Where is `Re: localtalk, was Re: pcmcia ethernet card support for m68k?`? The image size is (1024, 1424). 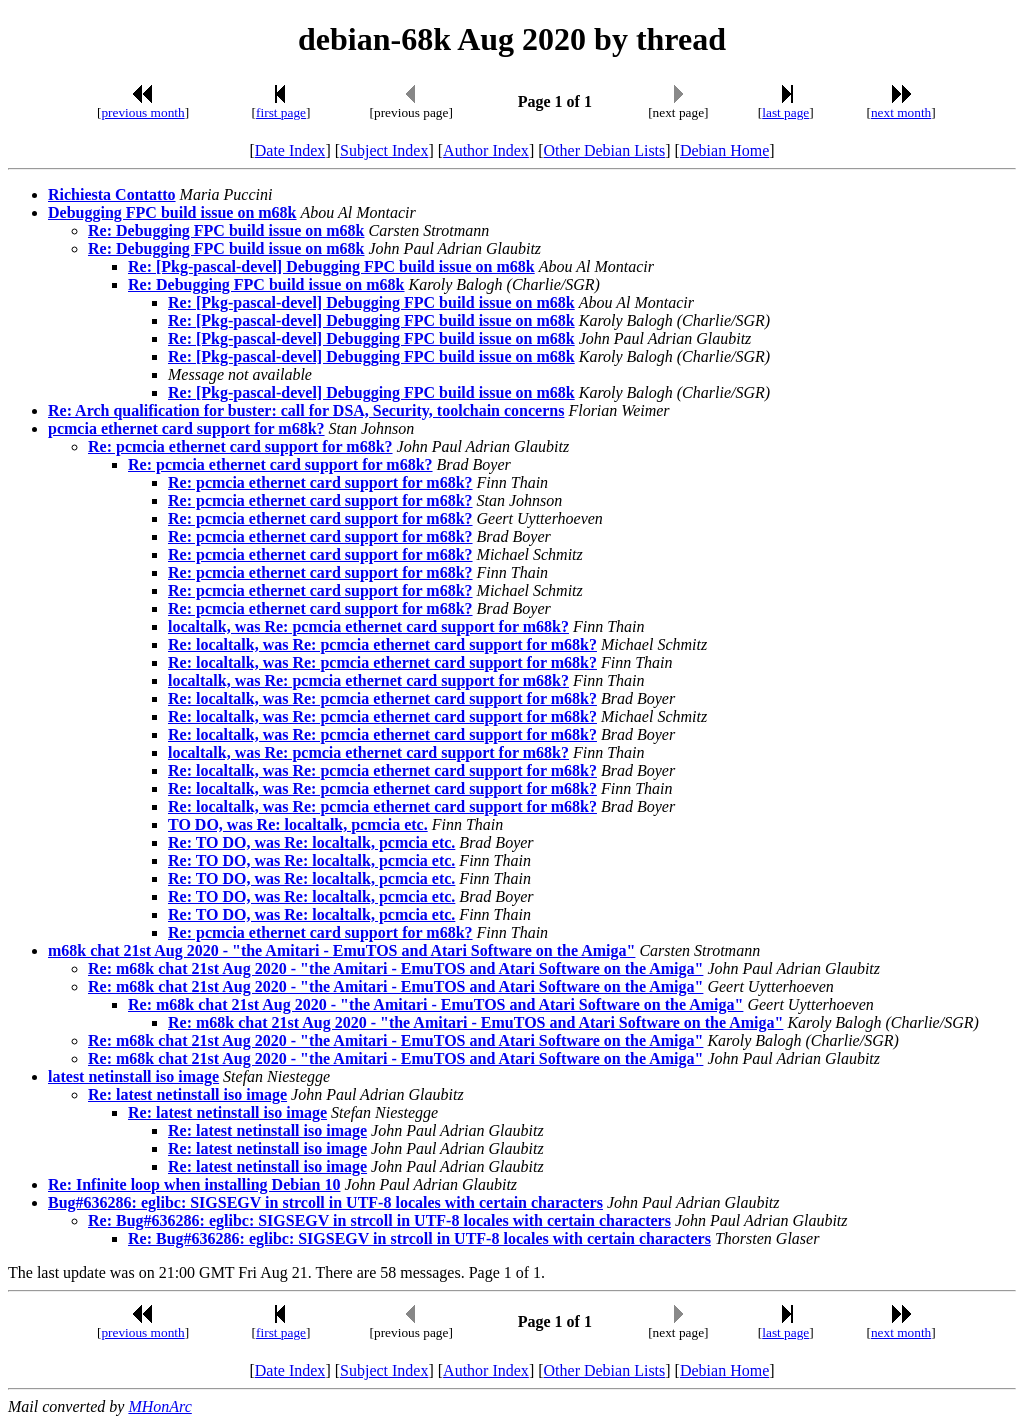 Re: localtalk, was Re: pcmcia ethernet card support for m68k? is located at coordinates (382, 644).